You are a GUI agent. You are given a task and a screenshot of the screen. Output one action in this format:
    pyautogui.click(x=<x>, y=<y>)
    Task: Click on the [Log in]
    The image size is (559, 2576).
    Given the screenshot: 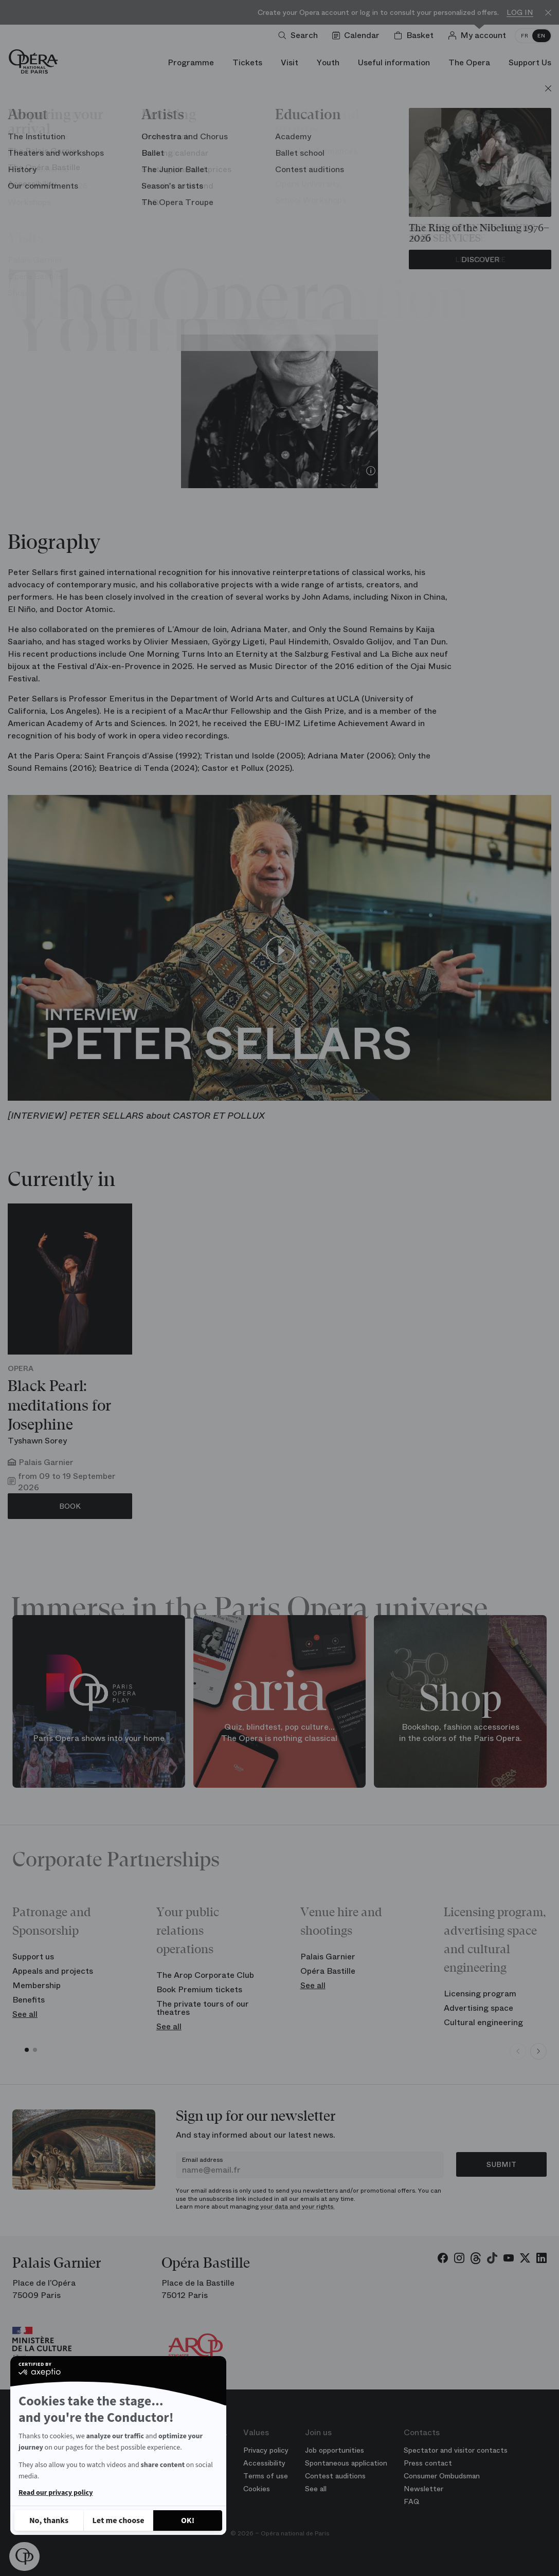 What is the action you would take?
    pyautogui.click(x=479, y=35)
    